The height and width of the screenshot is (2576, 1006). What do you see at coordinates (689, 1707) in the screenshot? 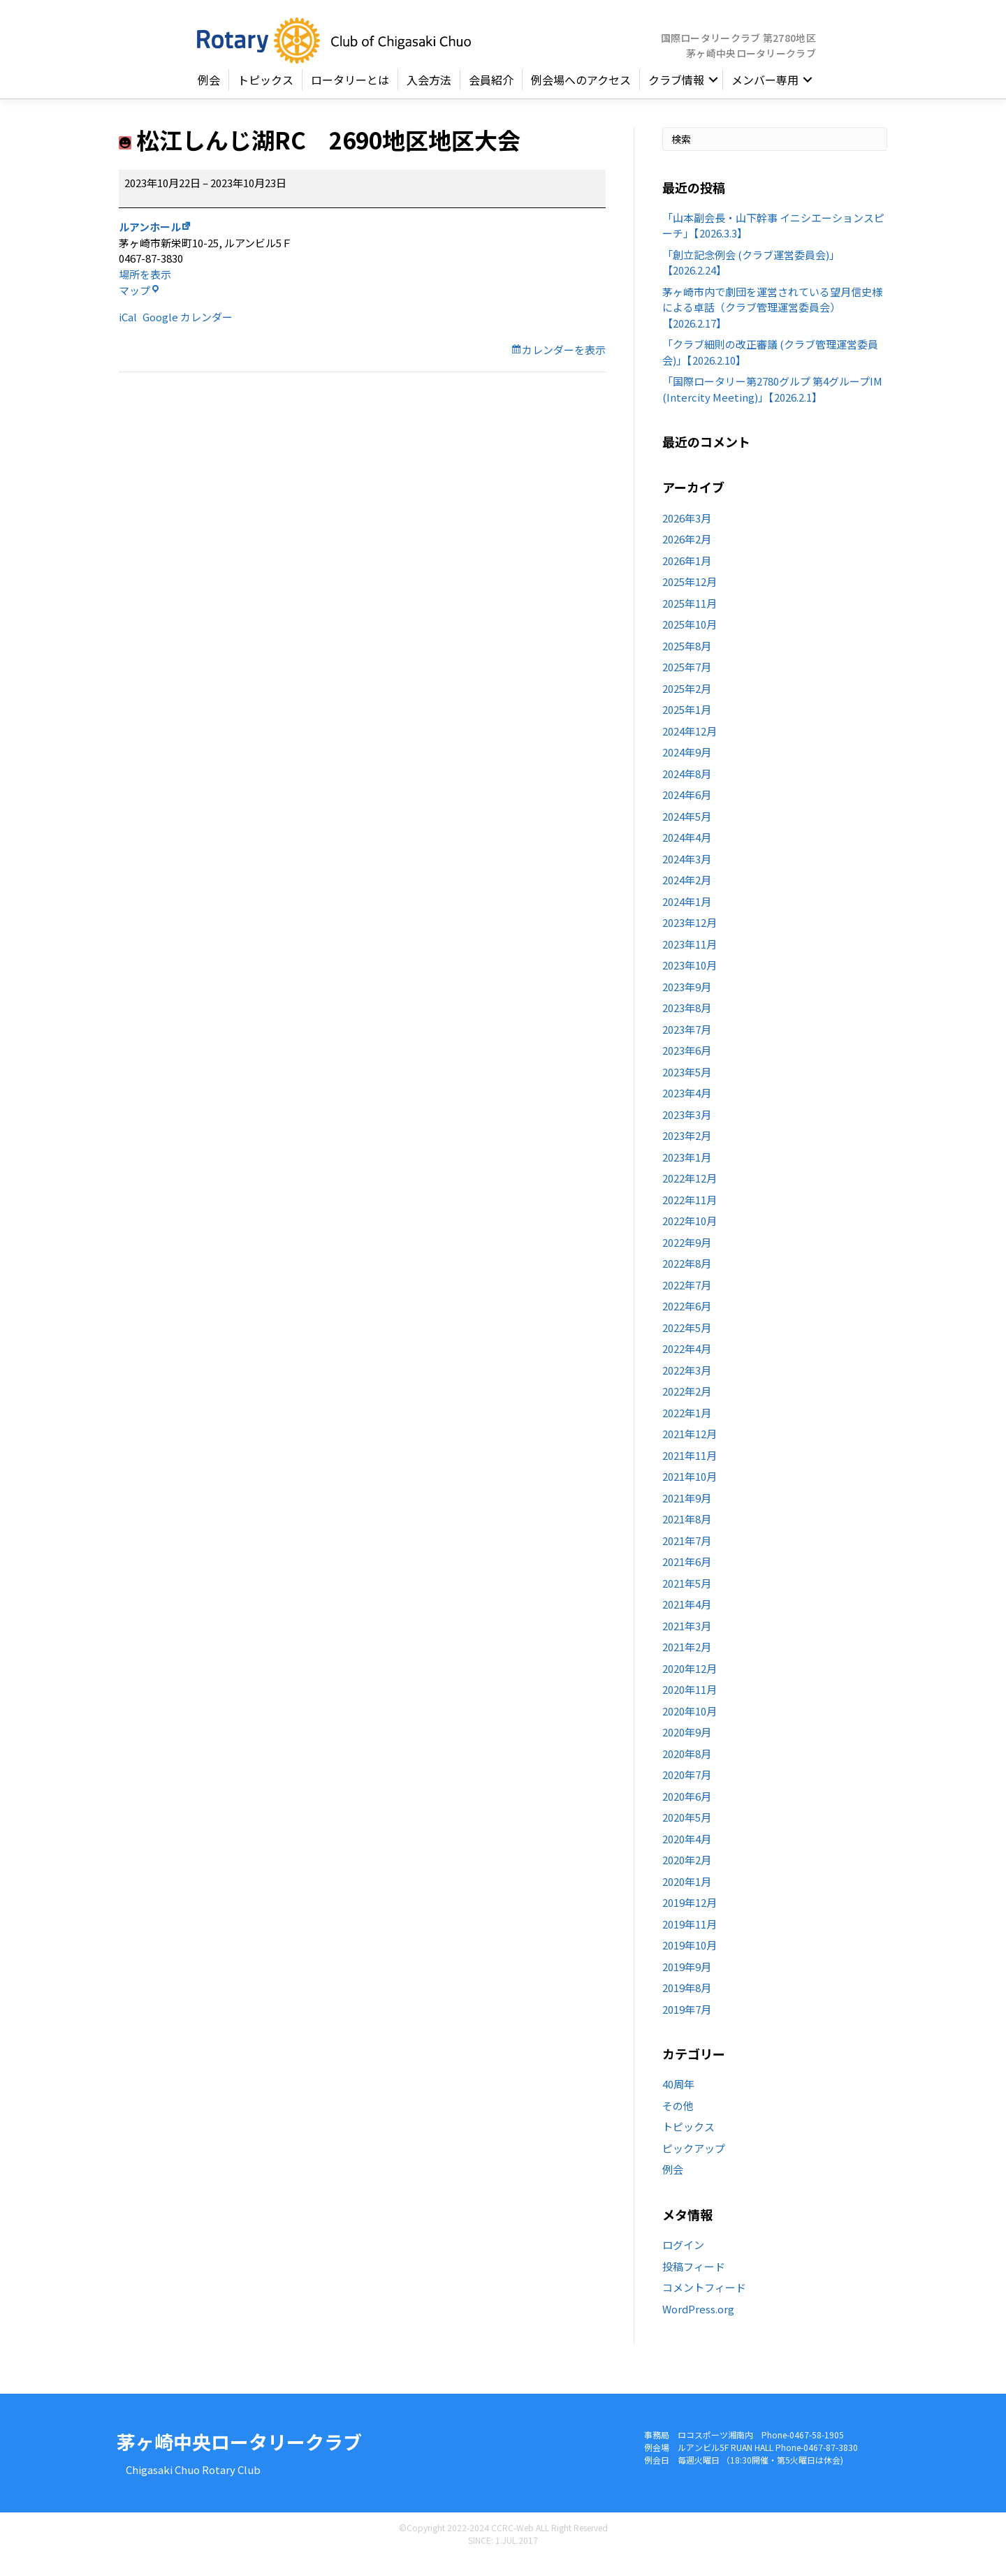
I see `2020年11月` at bounding box center [689, 1707].